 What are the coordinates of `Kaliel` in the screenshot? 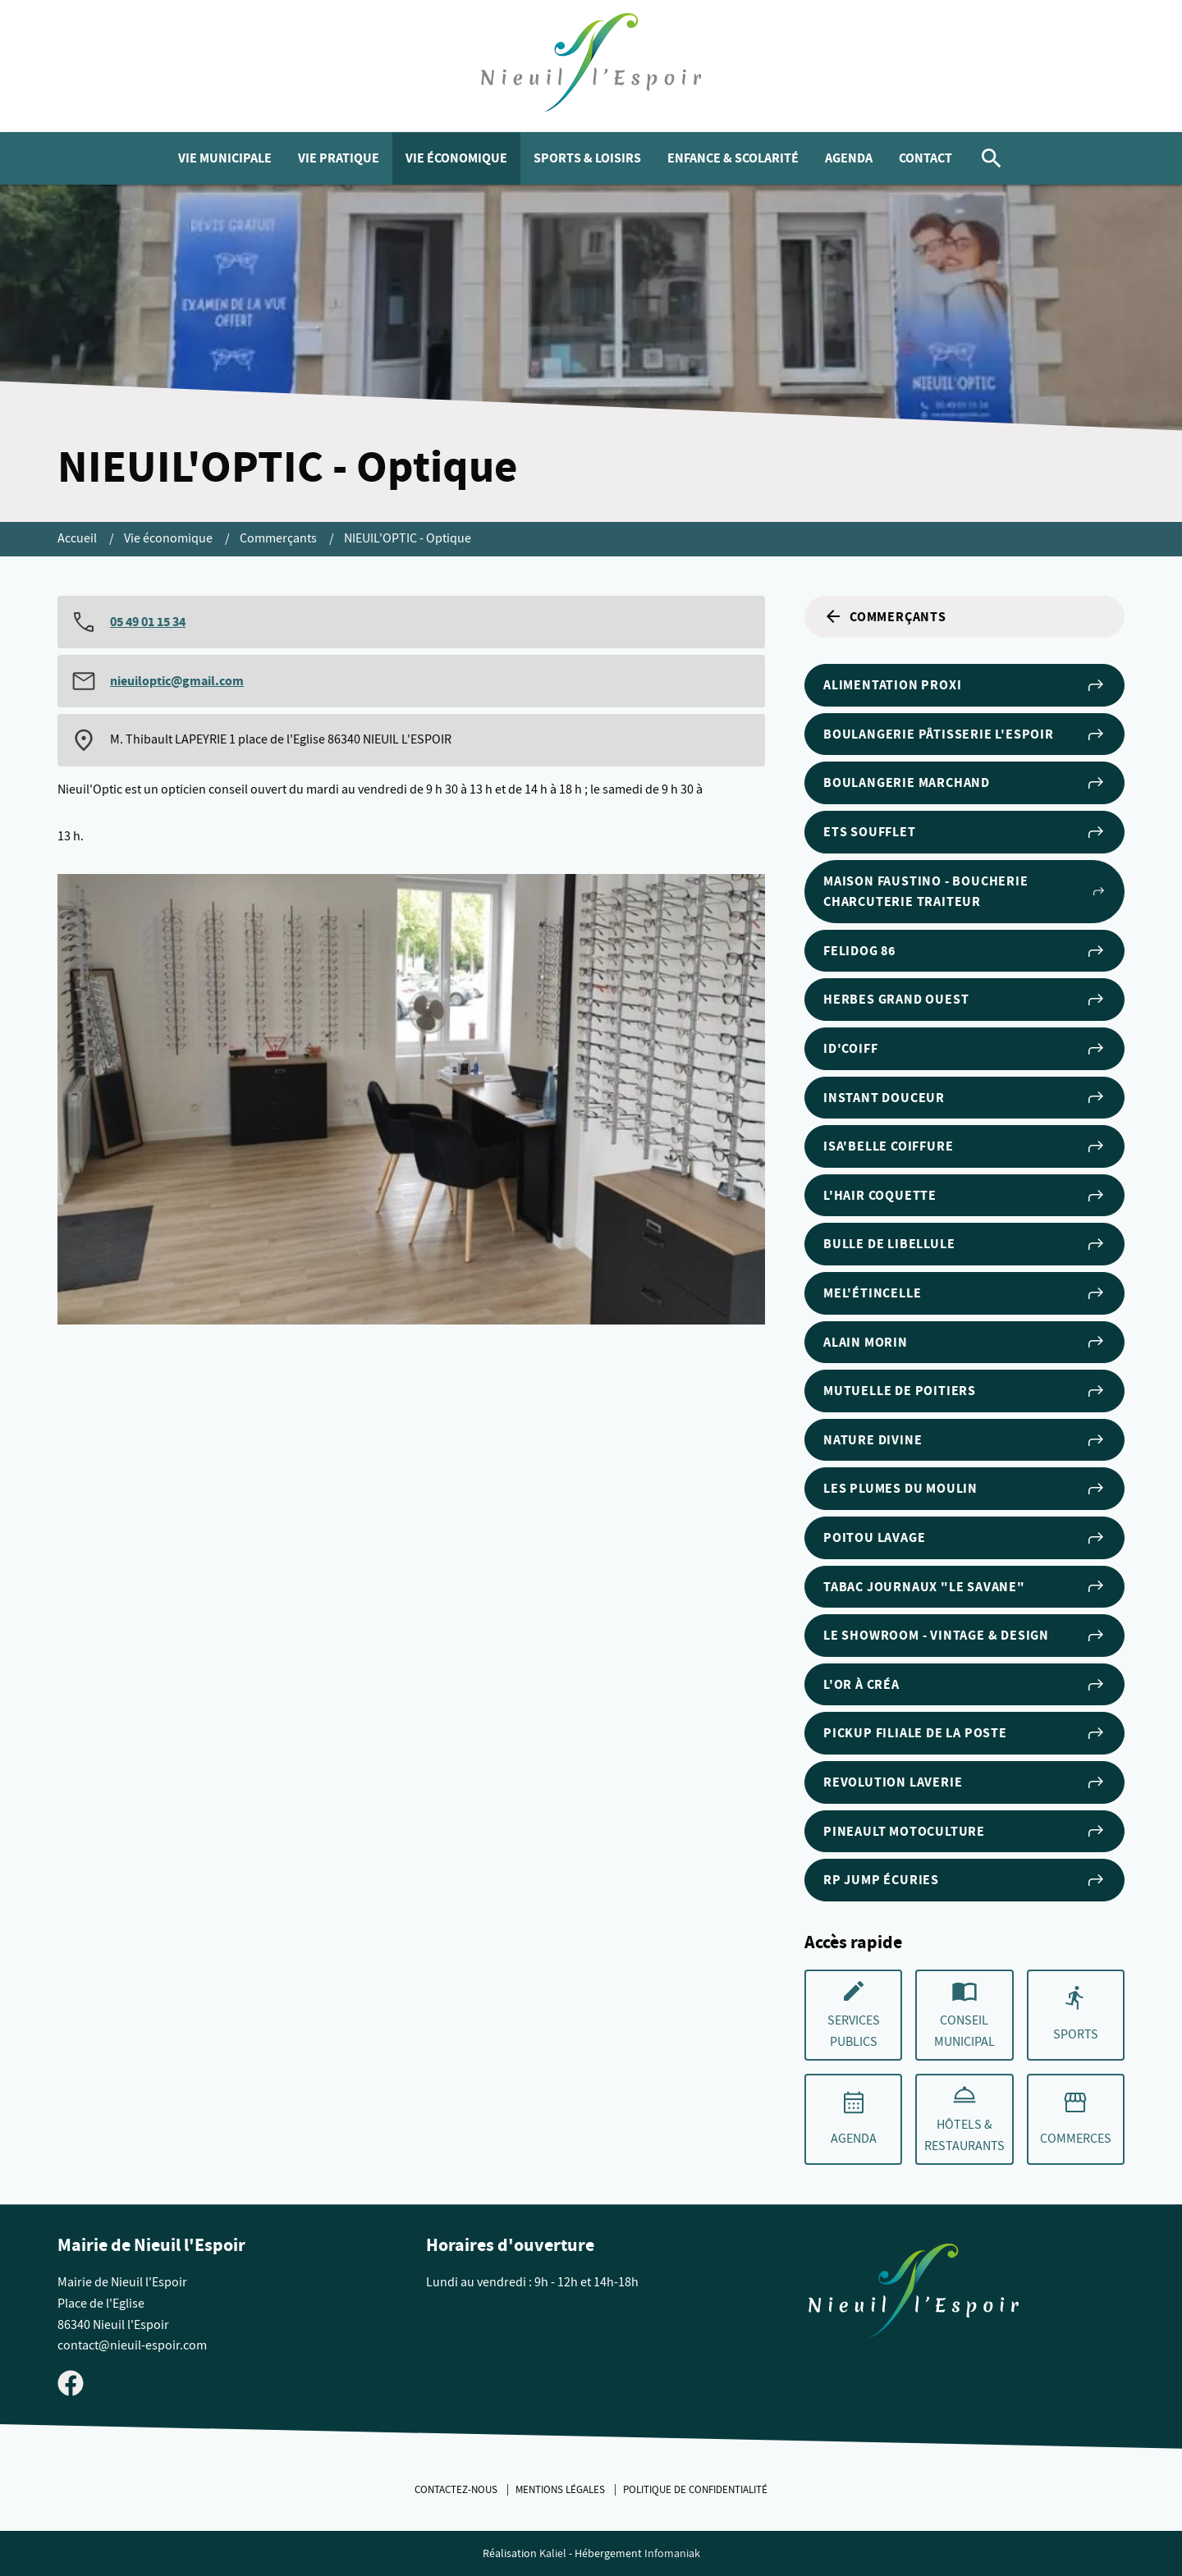 It's located at (552, 2553).